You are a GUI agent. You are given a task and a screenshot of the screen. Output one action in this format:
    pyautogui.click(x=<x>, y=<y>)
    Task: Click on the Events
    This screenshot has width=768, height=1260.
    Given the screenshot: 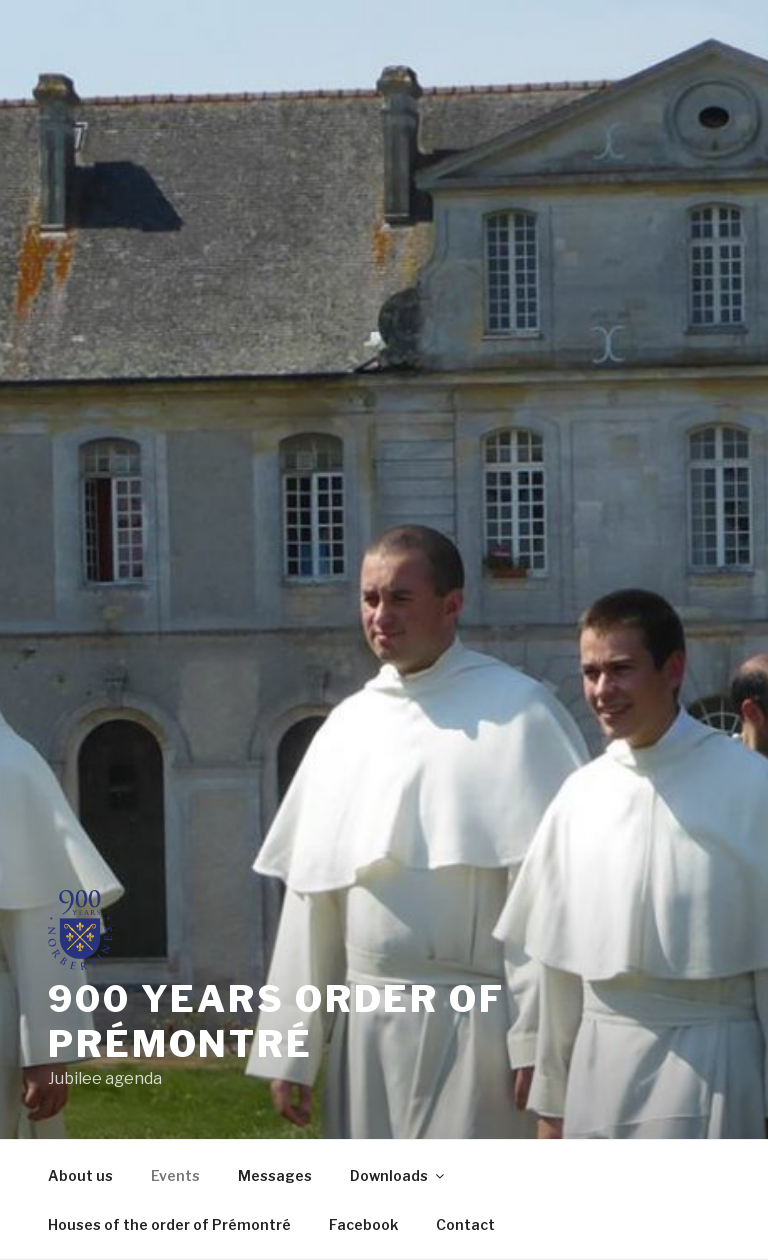 What is the action you would take?
    pyautogui.click(x=175, y=1175)
    